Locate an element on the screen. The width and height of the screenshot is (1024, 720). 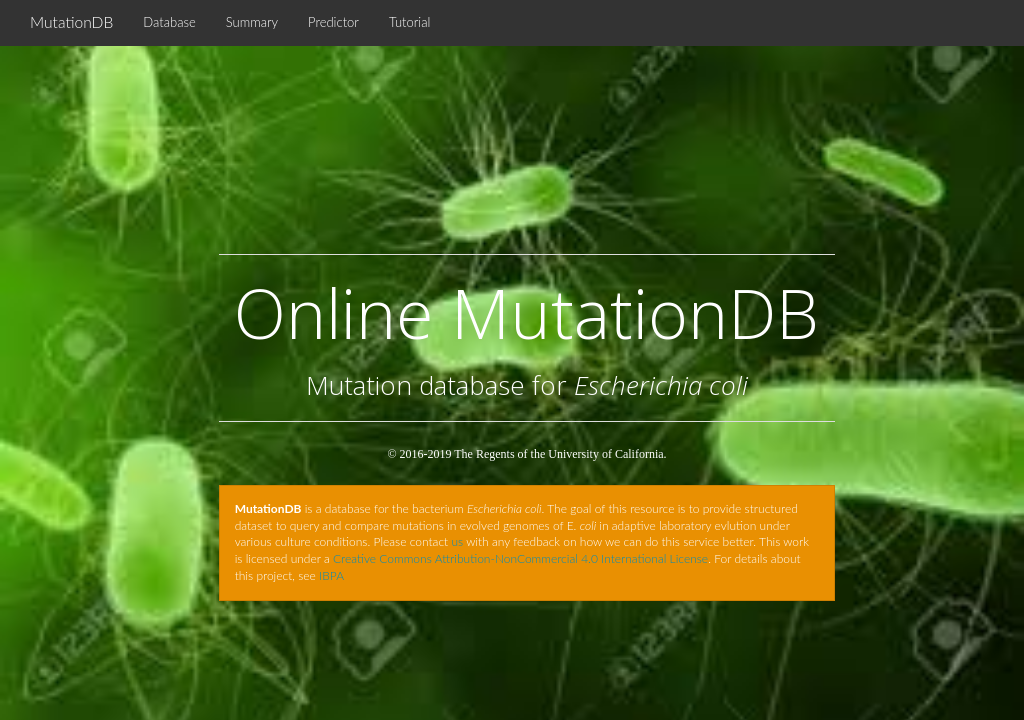
Summary is located at coordinates (252, 22).